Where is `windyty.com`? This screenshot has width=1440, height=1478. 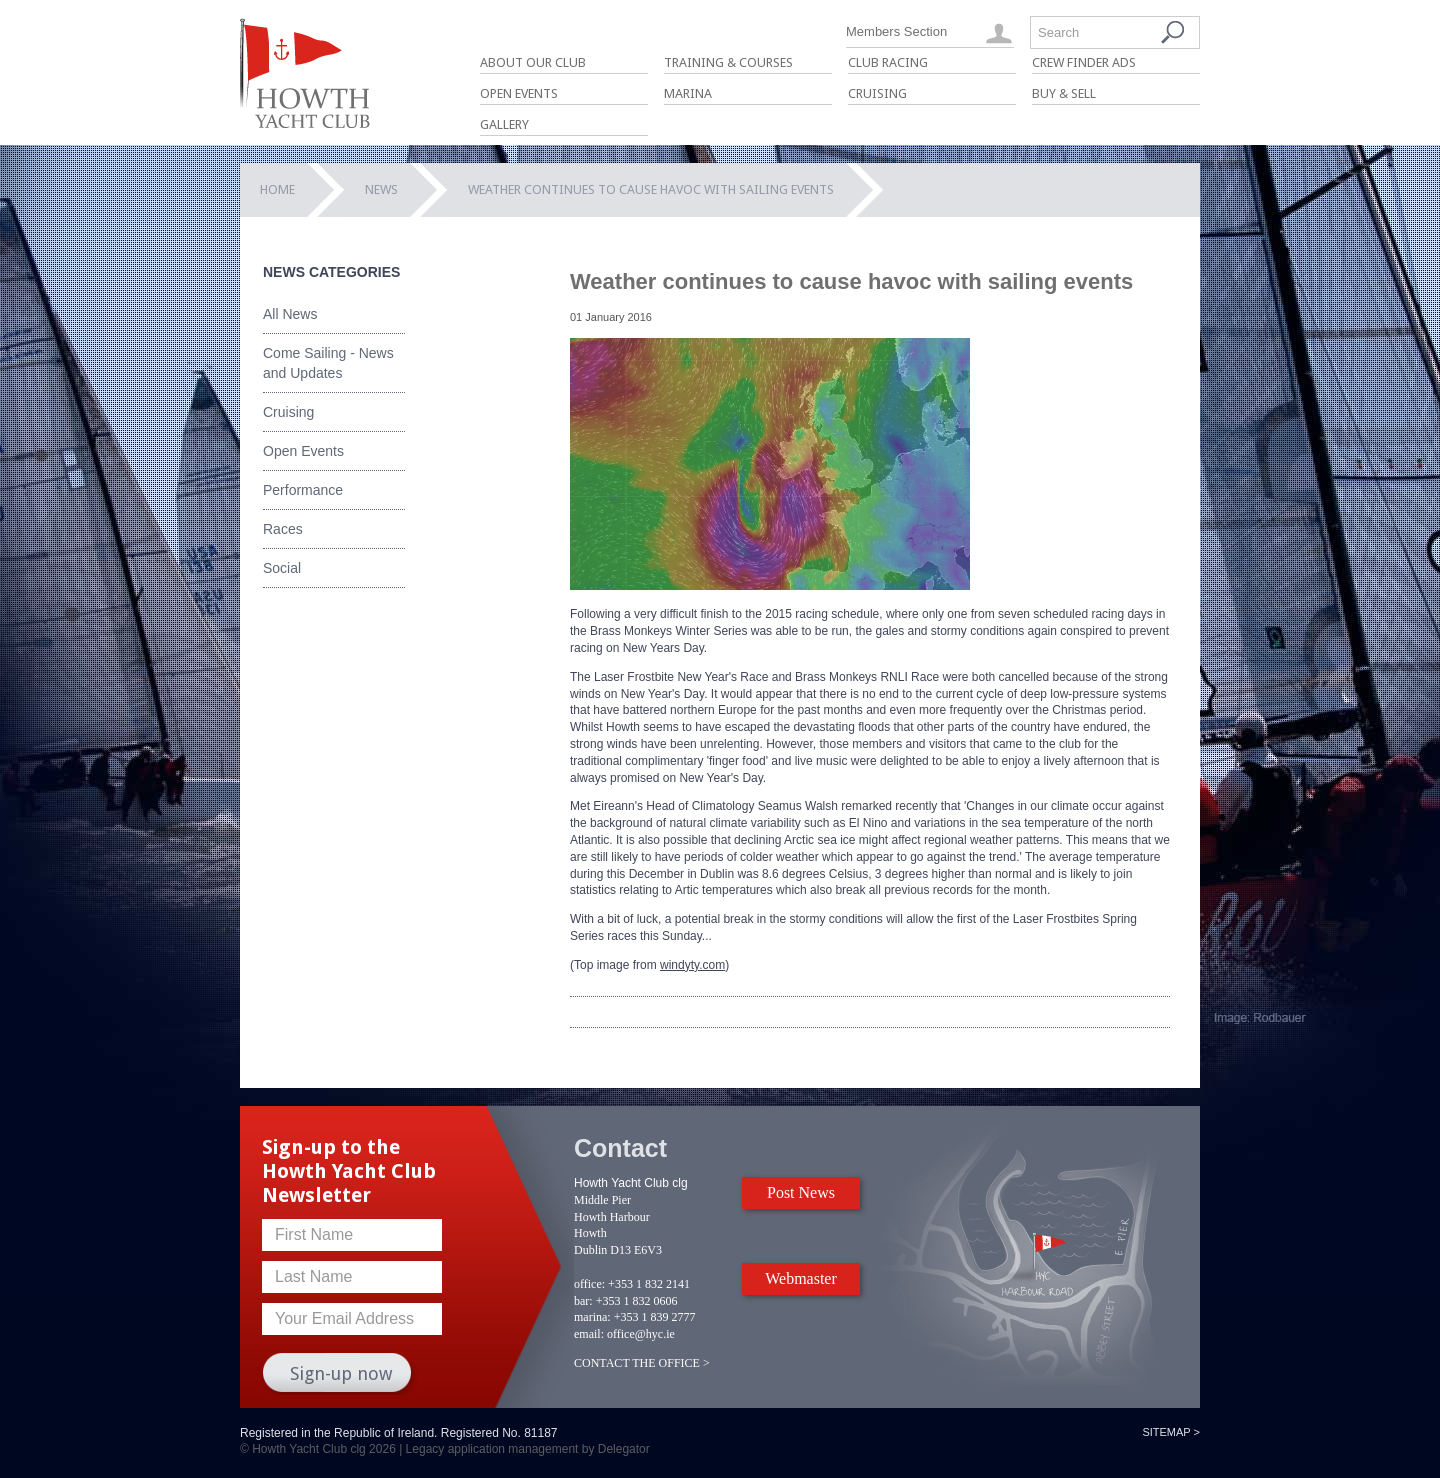
windyty.com is located at coordinates (692, 965).